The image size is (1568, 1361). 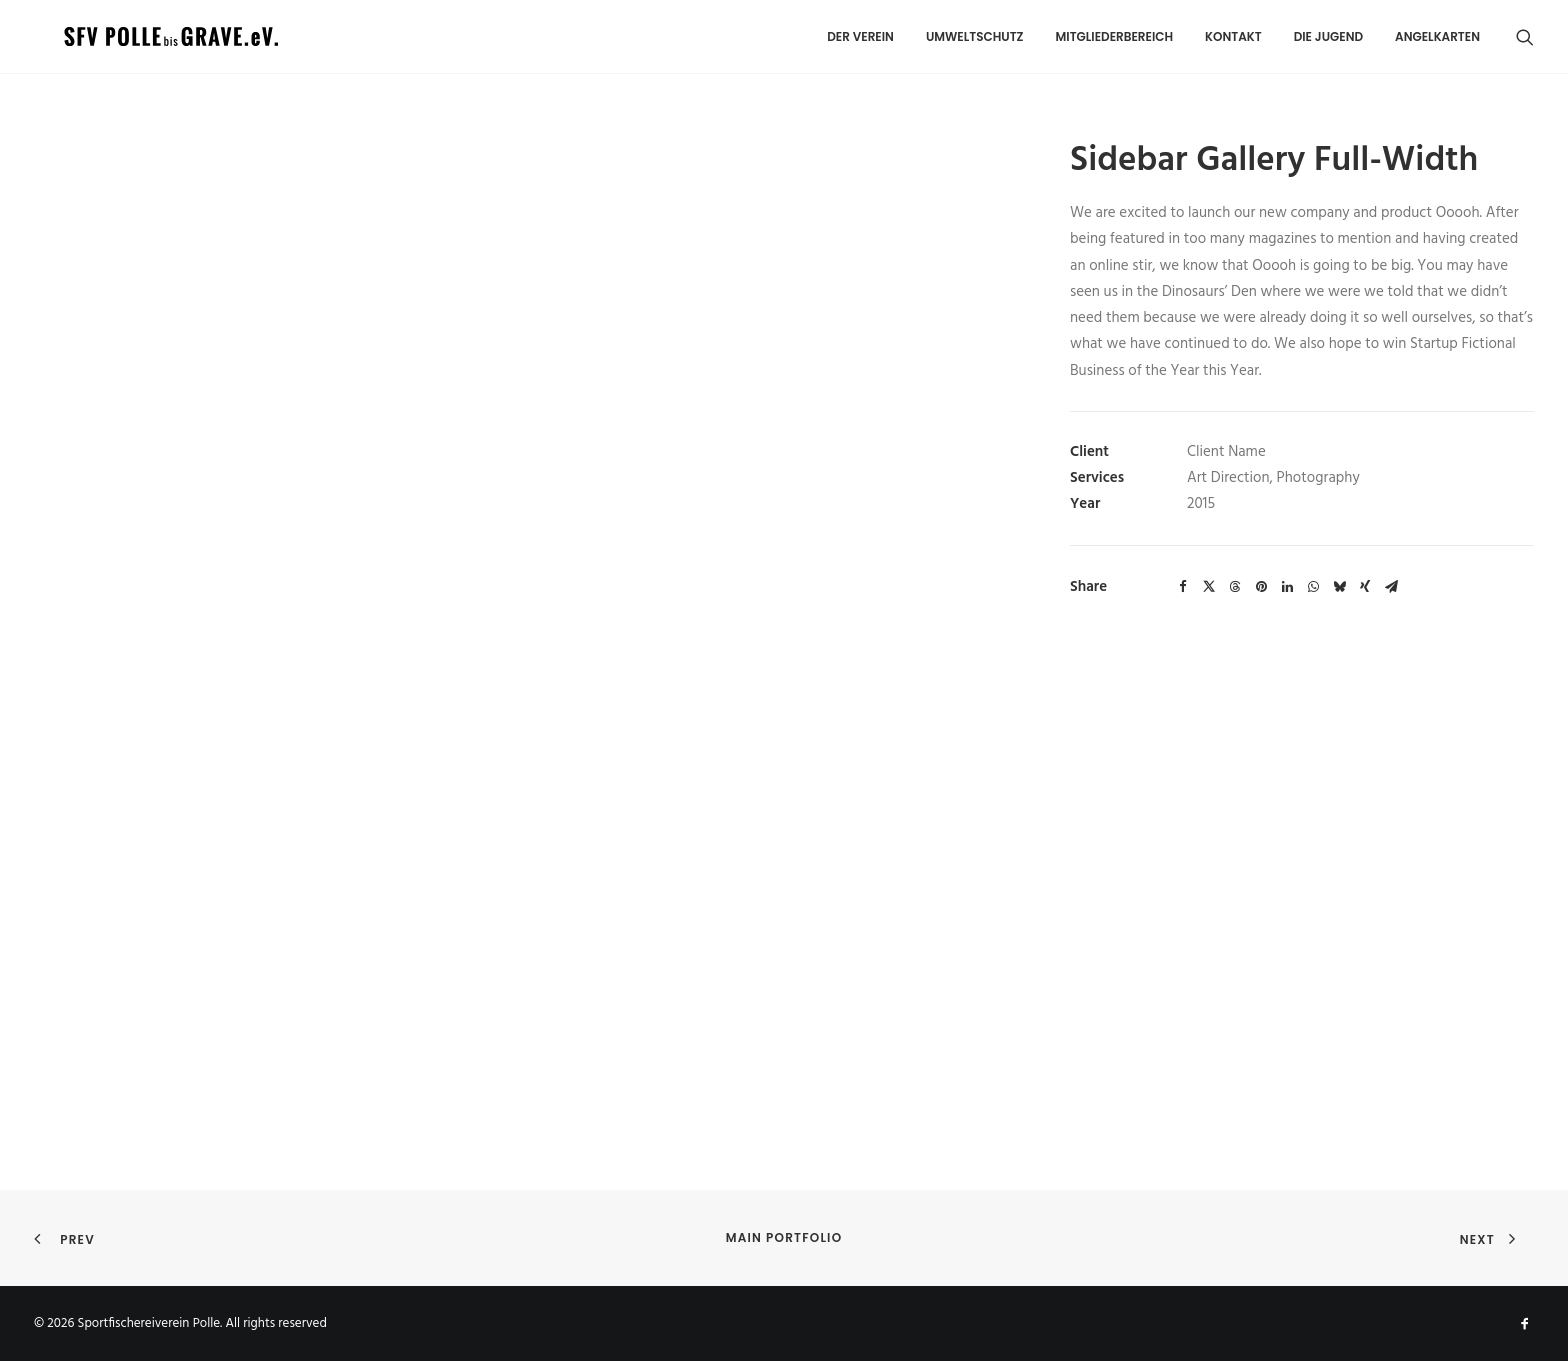 What do you see at coordinates (975, 33) in the screenshot?
I see `UMWELTSCHUTZ` at bounding box center [975, 33].